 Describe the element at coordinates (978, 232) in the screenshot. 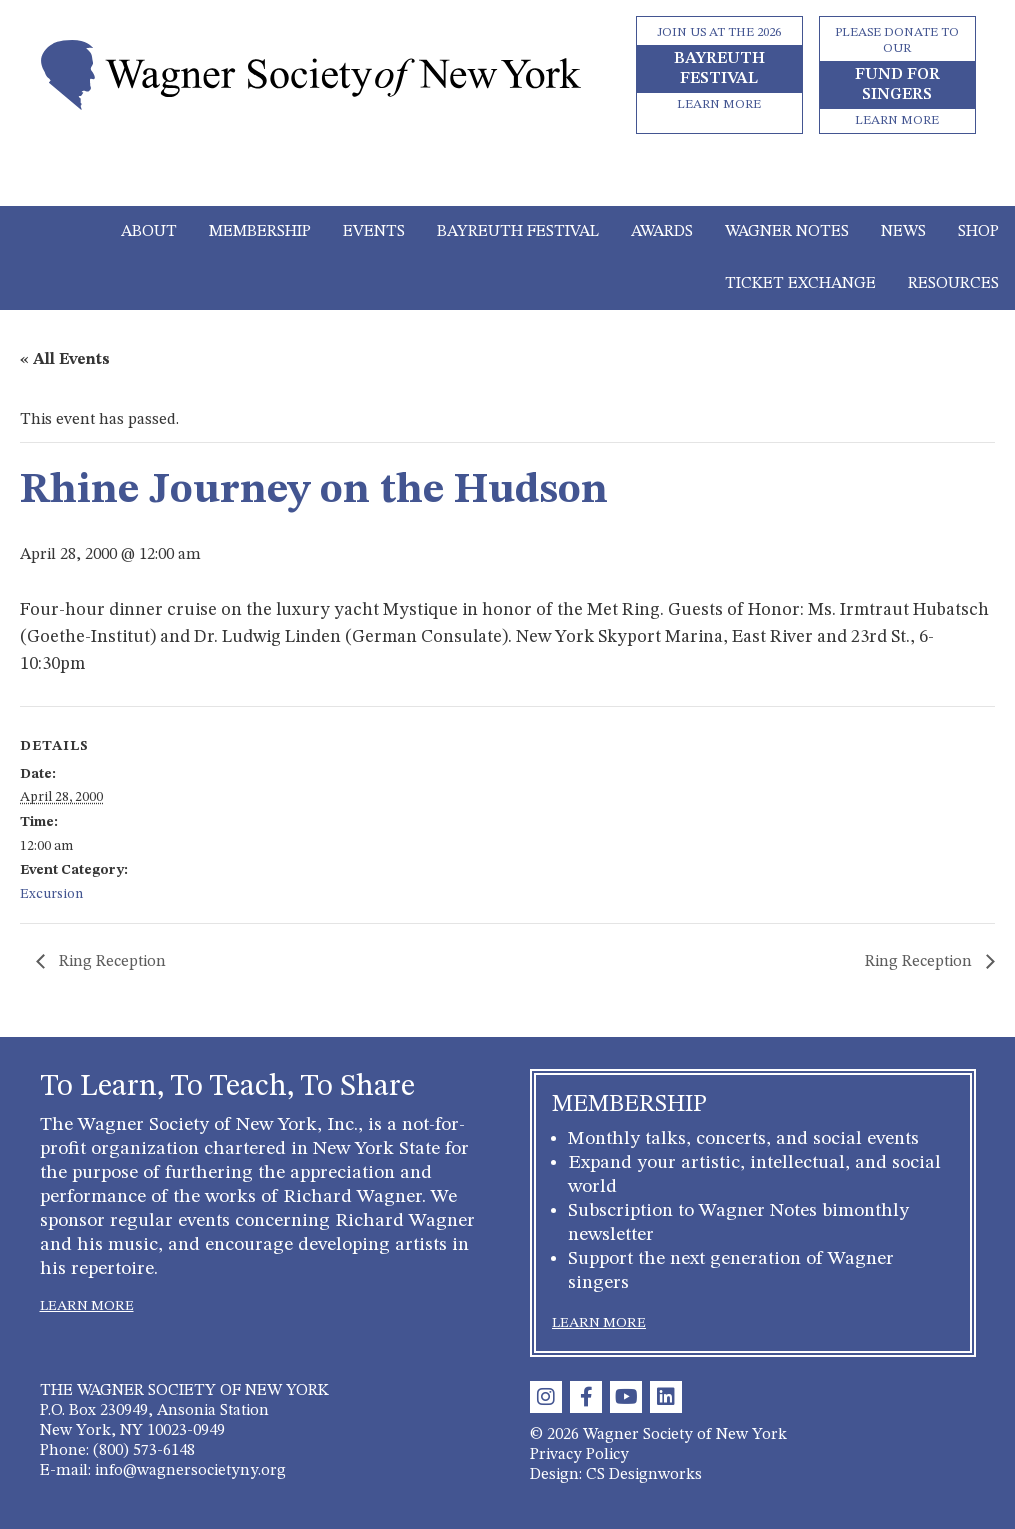

I see `Shop` at that location.